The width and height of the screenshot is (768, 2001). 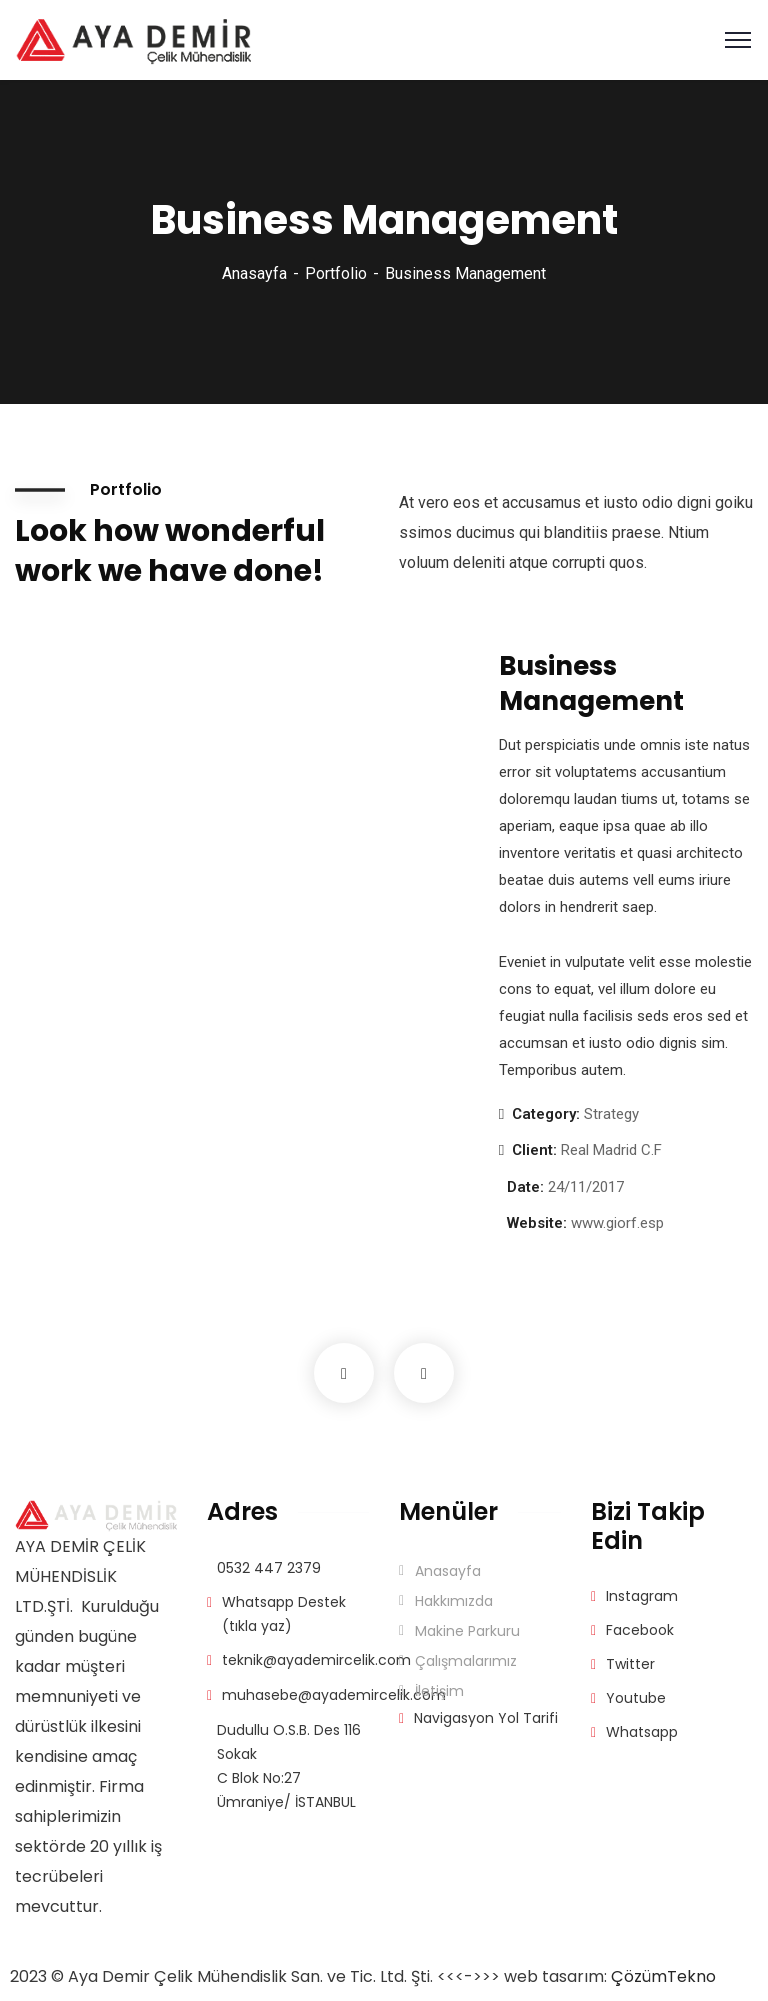 What do you see at coordinates (466, 1661) in the screenshot?
I see `Çalışmalarımız` at bounding box center [466, 1661].